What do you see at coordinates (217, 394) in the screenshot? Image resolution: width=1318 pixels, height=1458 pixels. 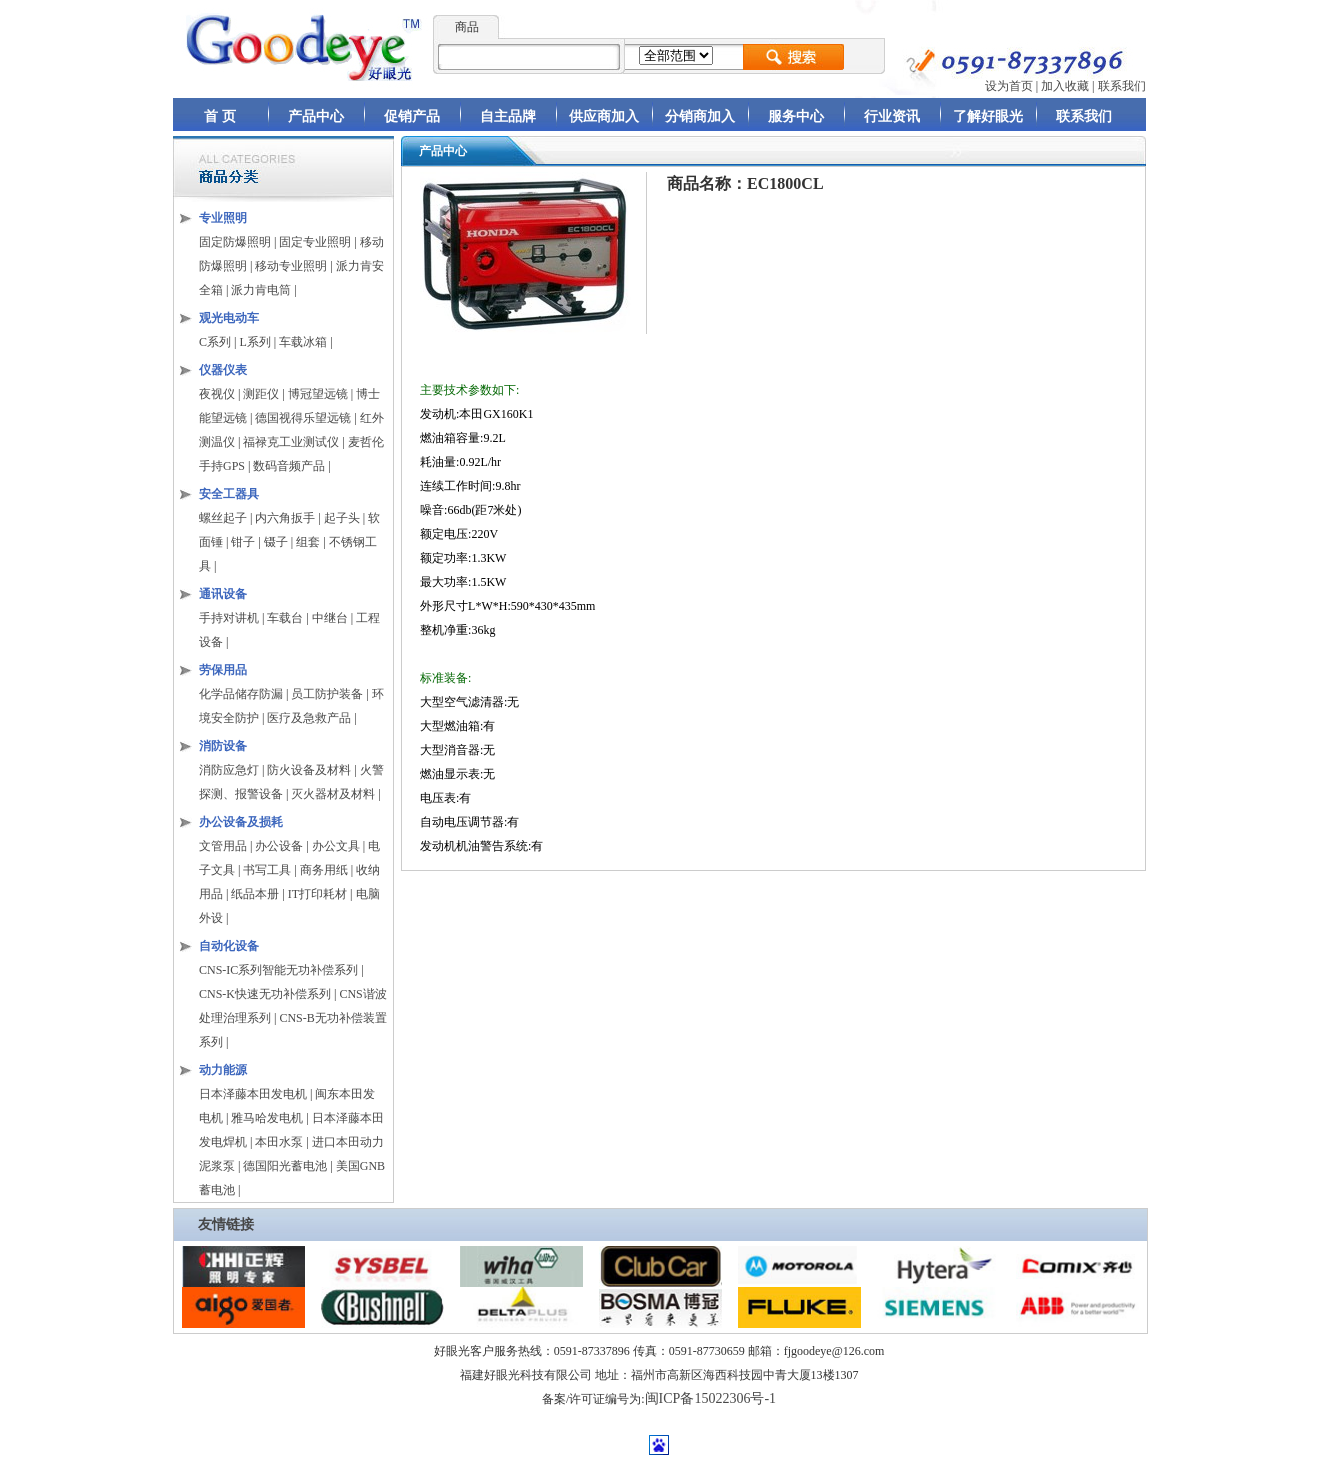 I see `夜视仪` at bounding box center [217, 394].